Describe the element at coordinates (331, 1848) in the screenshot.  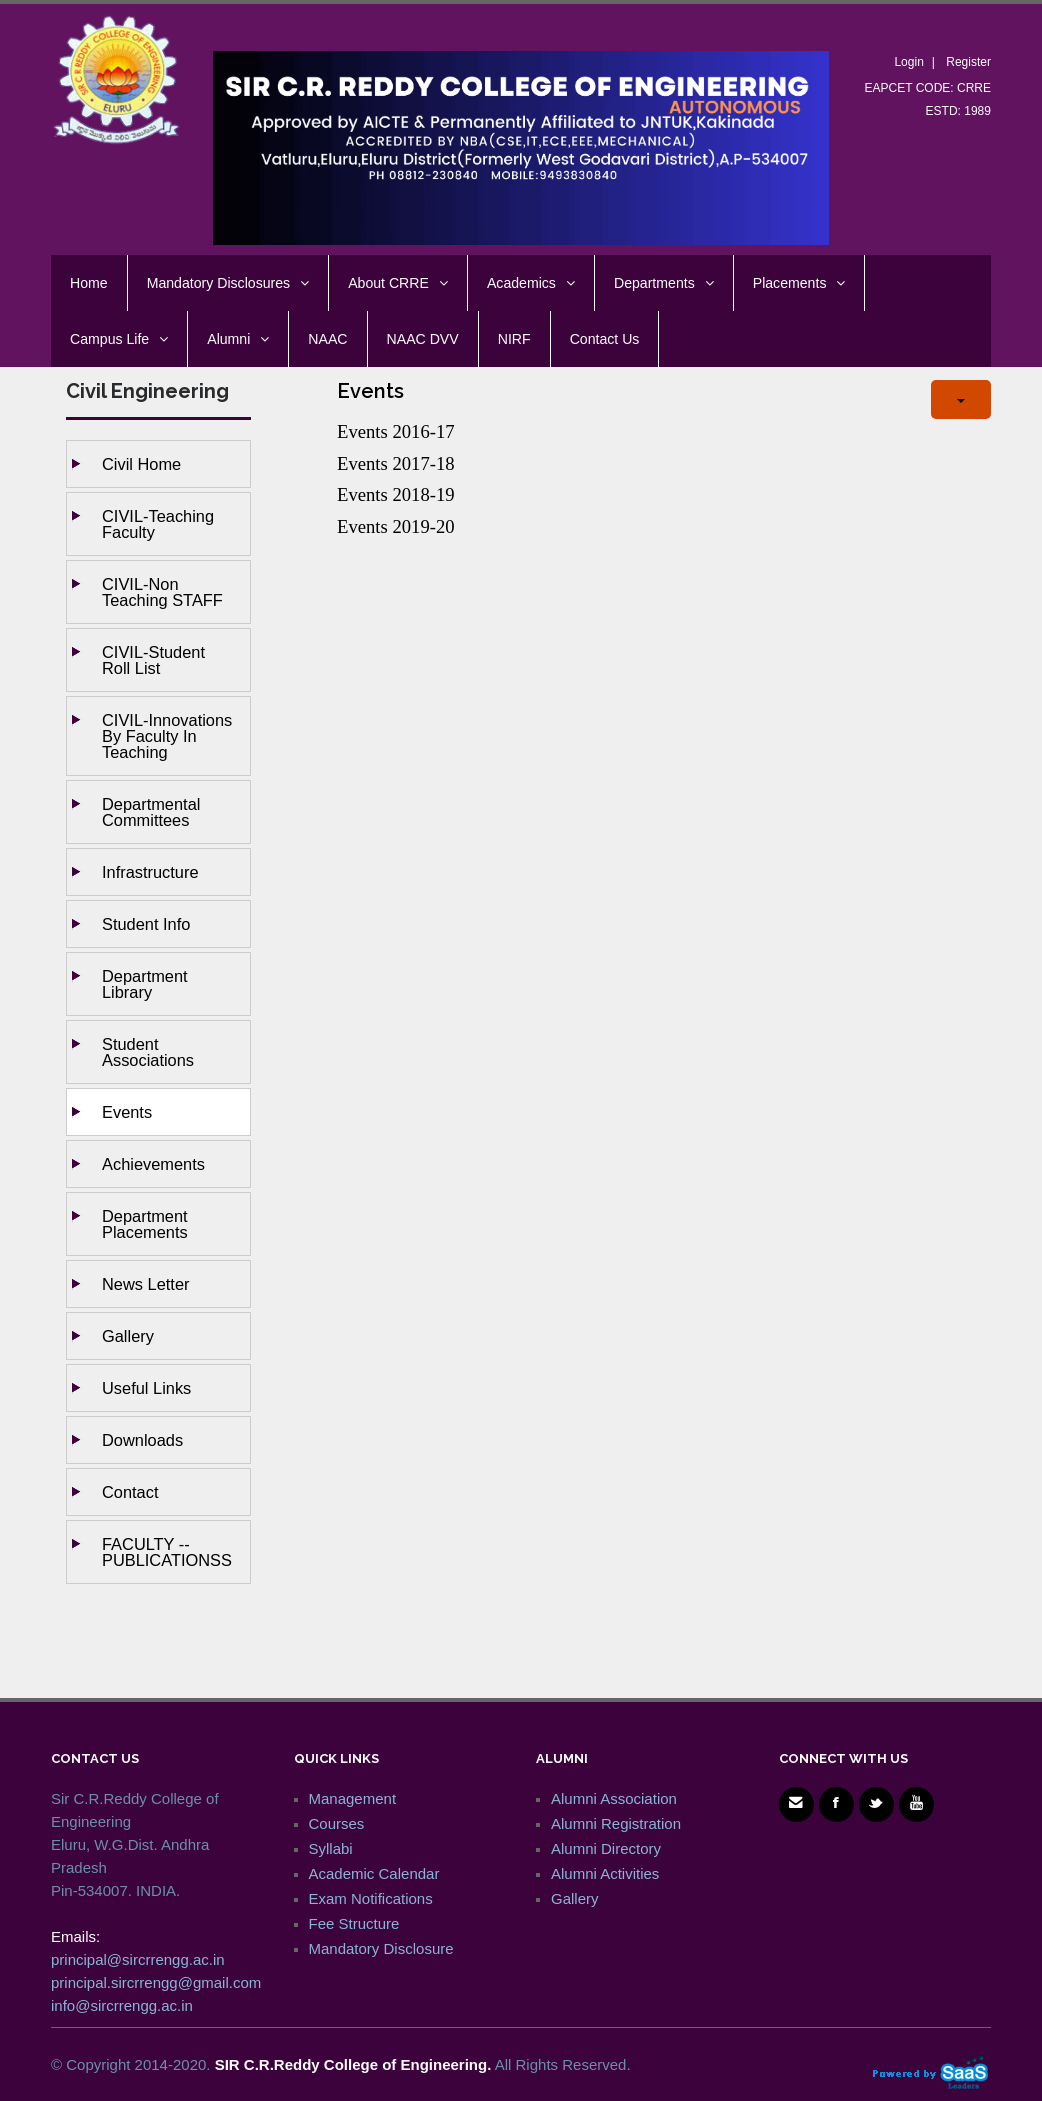
I see `Syllabi` at that location.